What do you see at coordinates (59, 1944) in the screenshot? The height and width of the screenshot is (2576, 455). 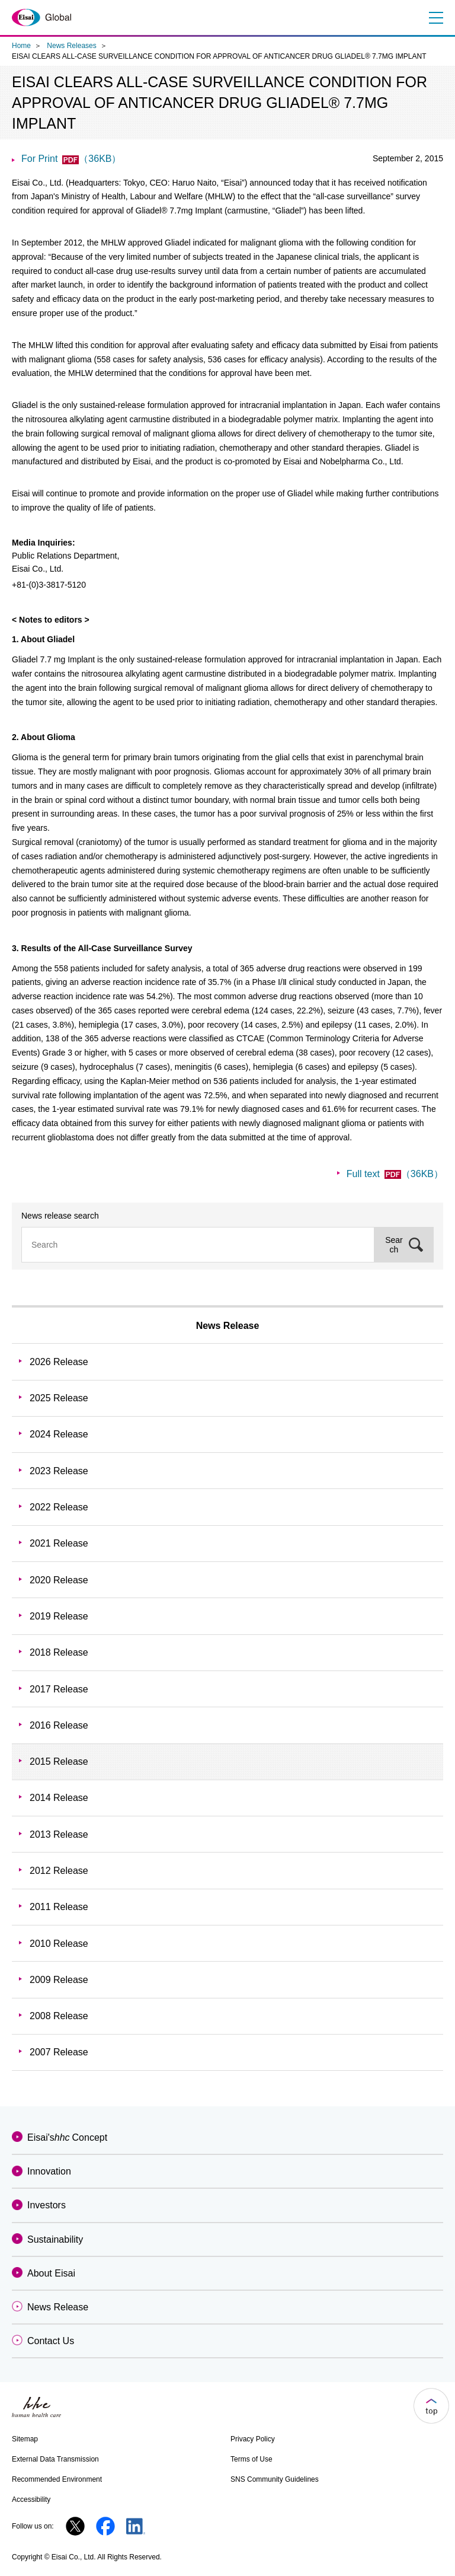 I see `2010 Release` at bounding box center [59, 1944].